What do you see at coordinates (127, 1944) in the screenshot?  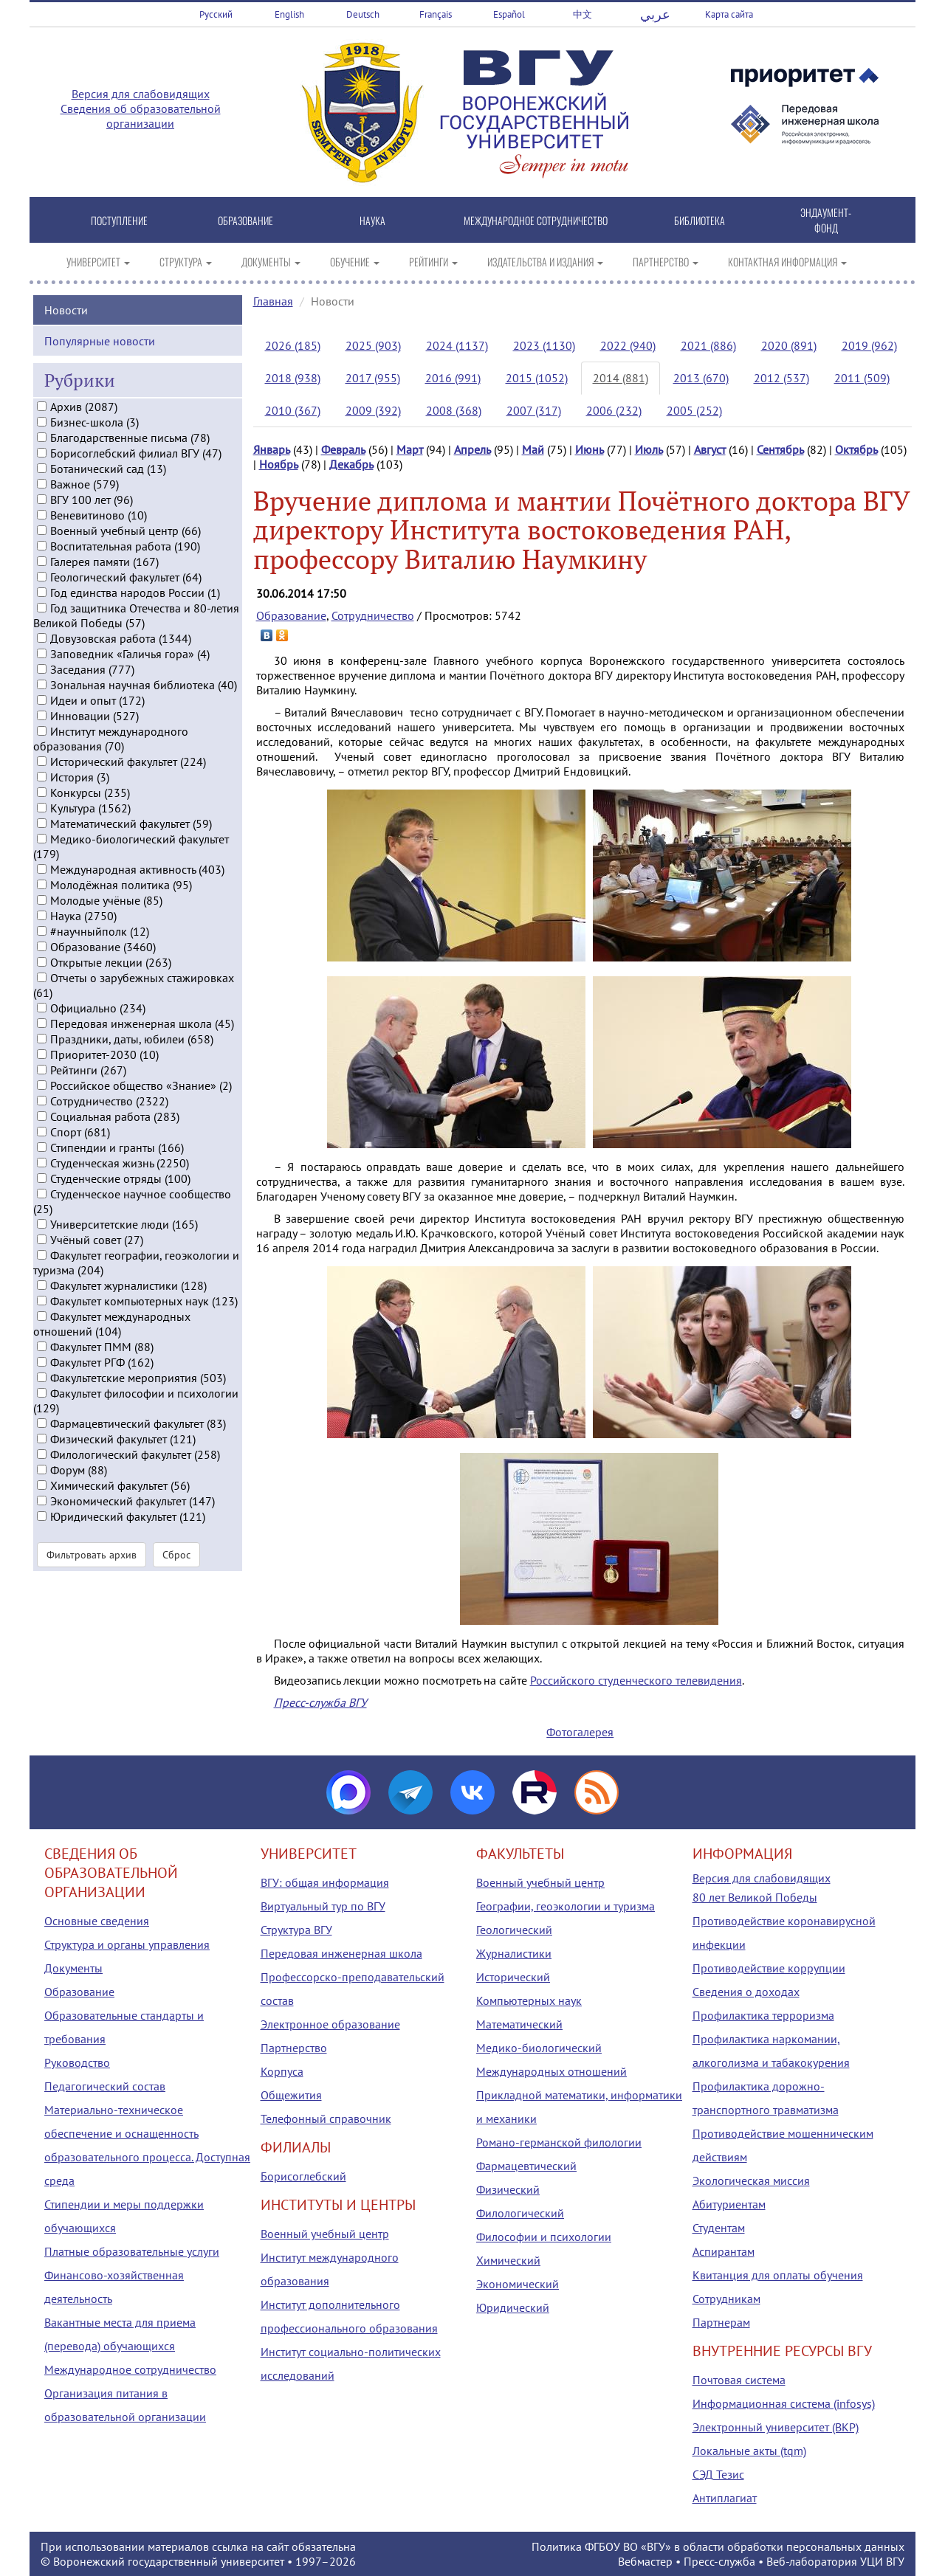 I see `Структура и органы управления` at bounding box center [127, 1944].